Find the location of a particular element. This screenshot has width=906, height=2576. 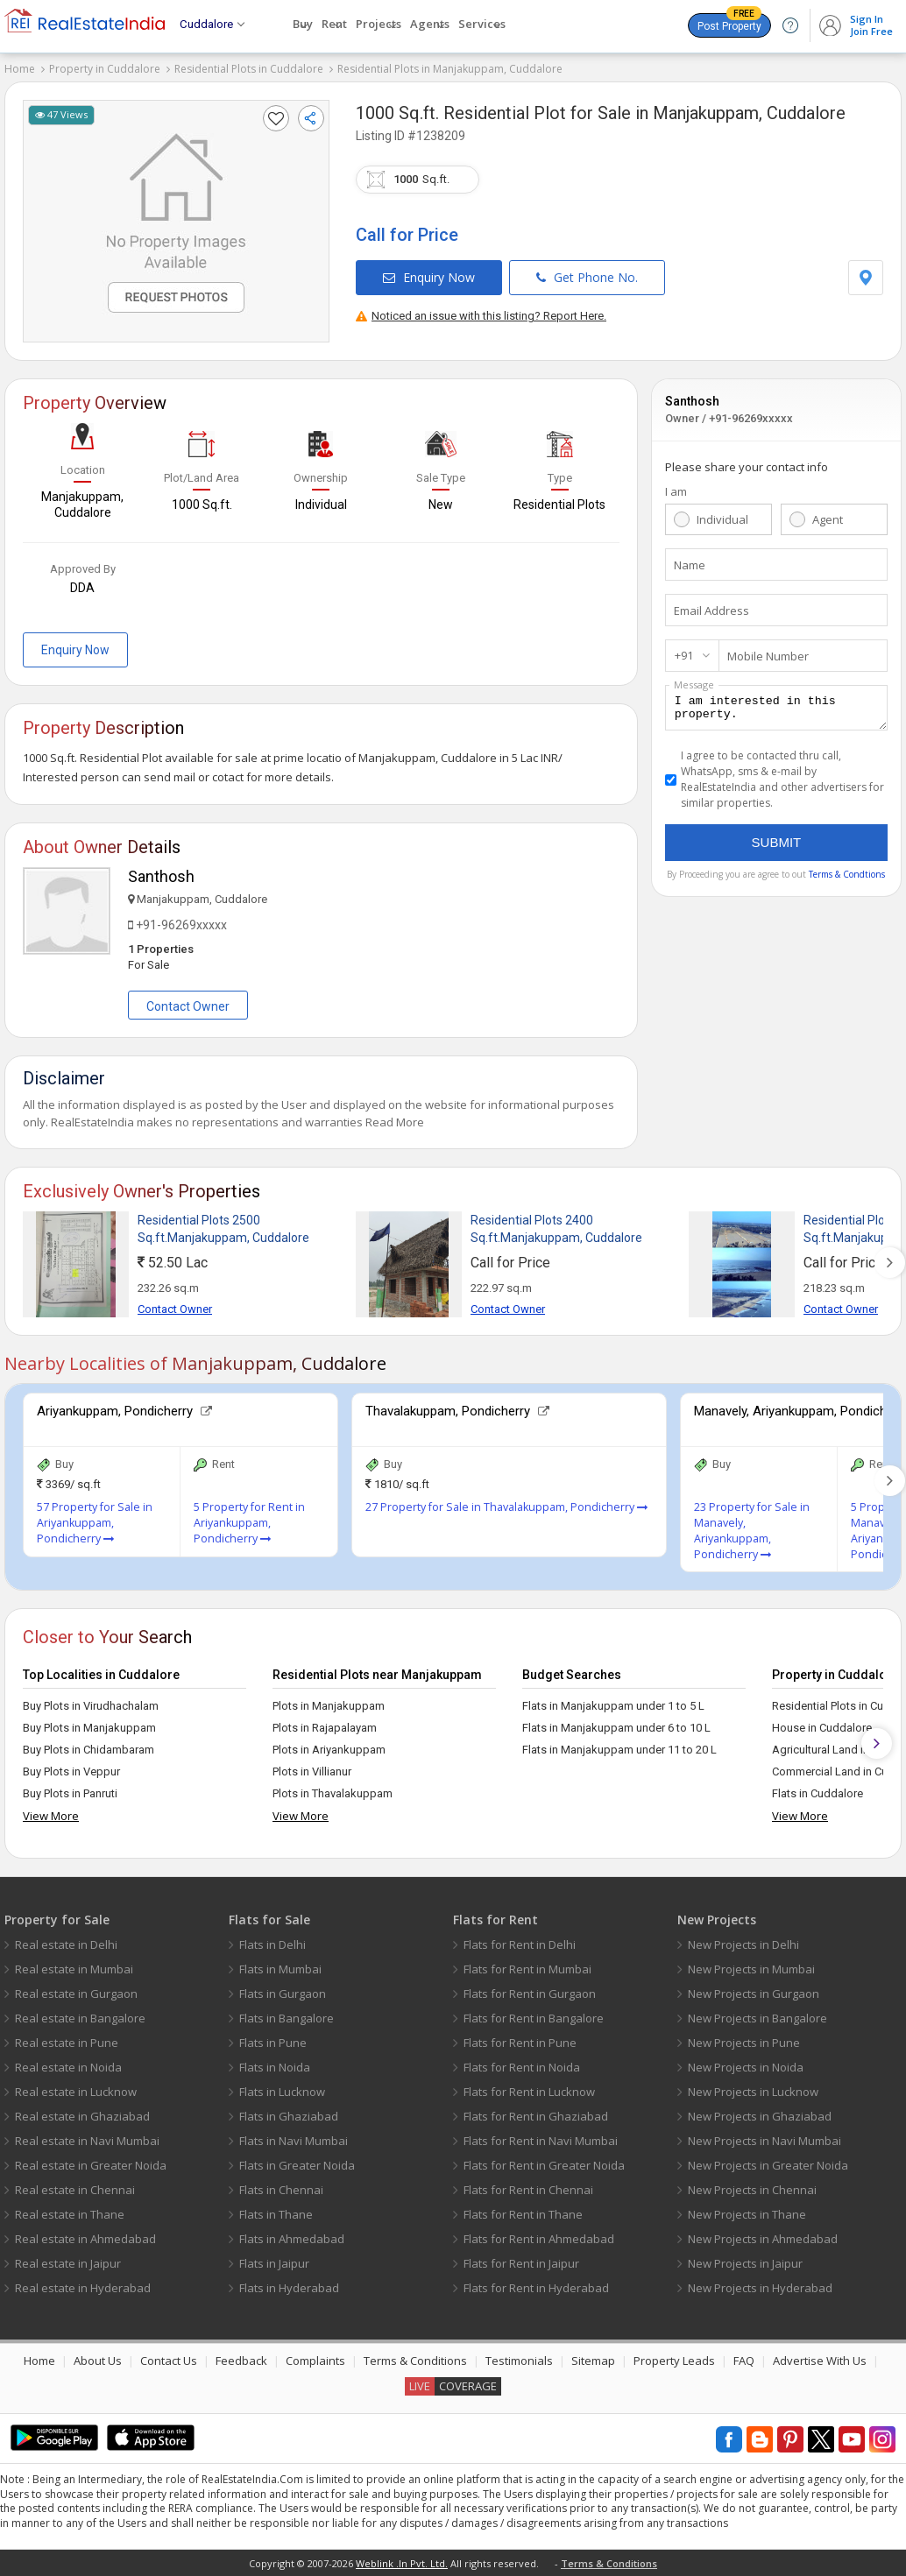

Flats for Rent in Gurgaon is located at coordinates (530, 1993).